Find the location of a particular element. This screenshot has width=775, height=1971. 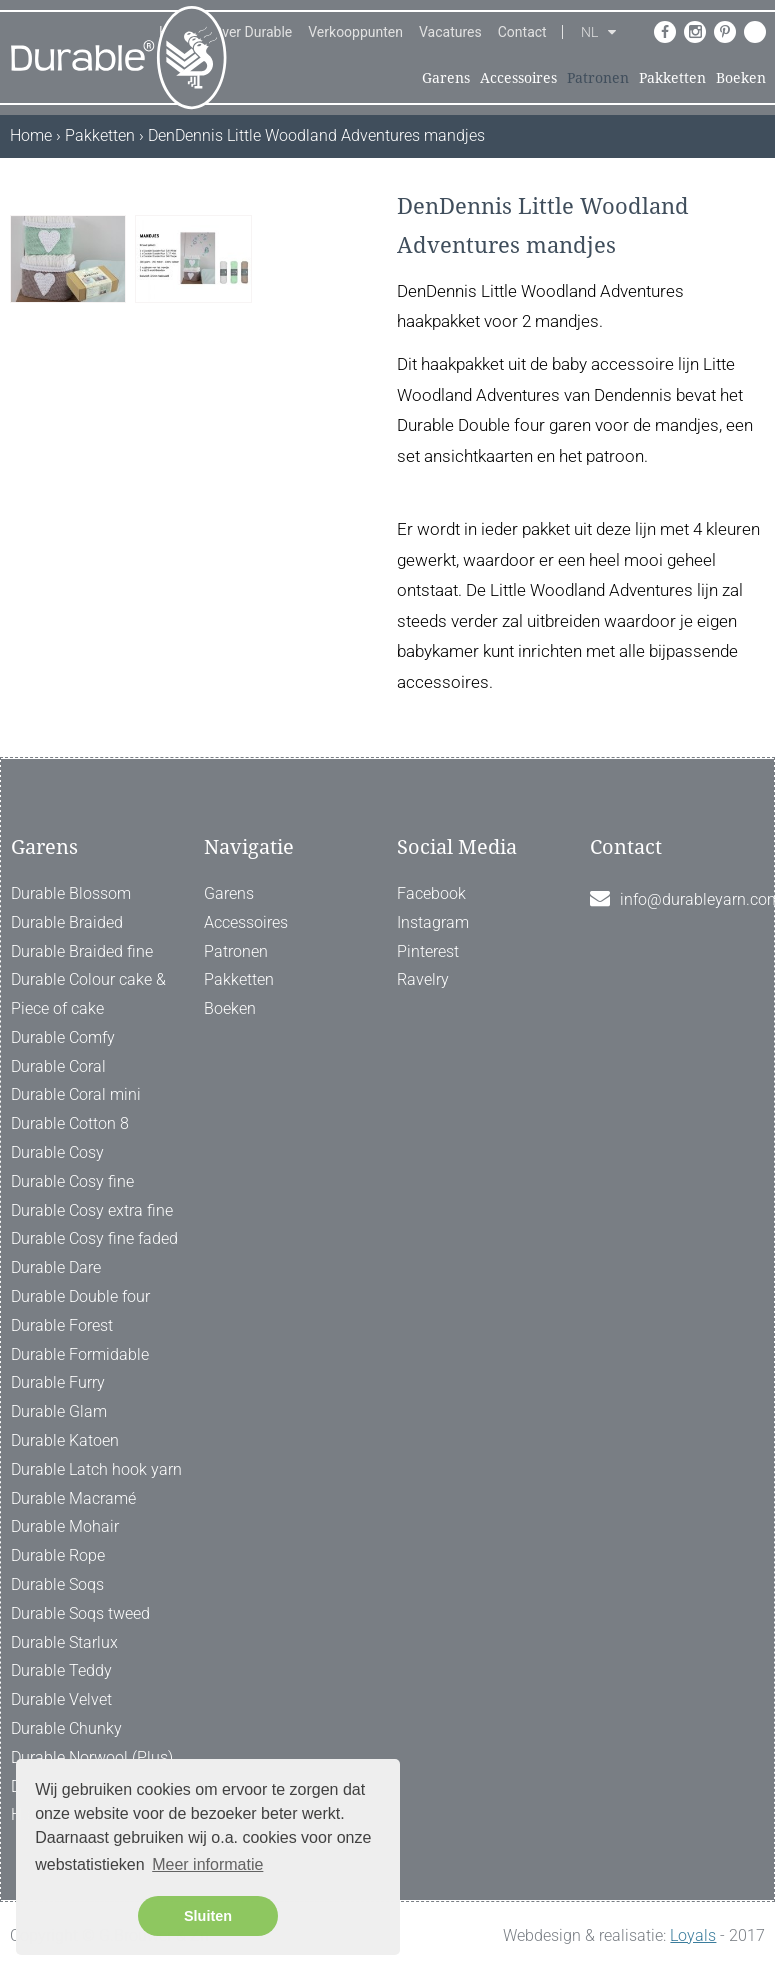

Durable Teddy is located at coordinates (61, 1670).